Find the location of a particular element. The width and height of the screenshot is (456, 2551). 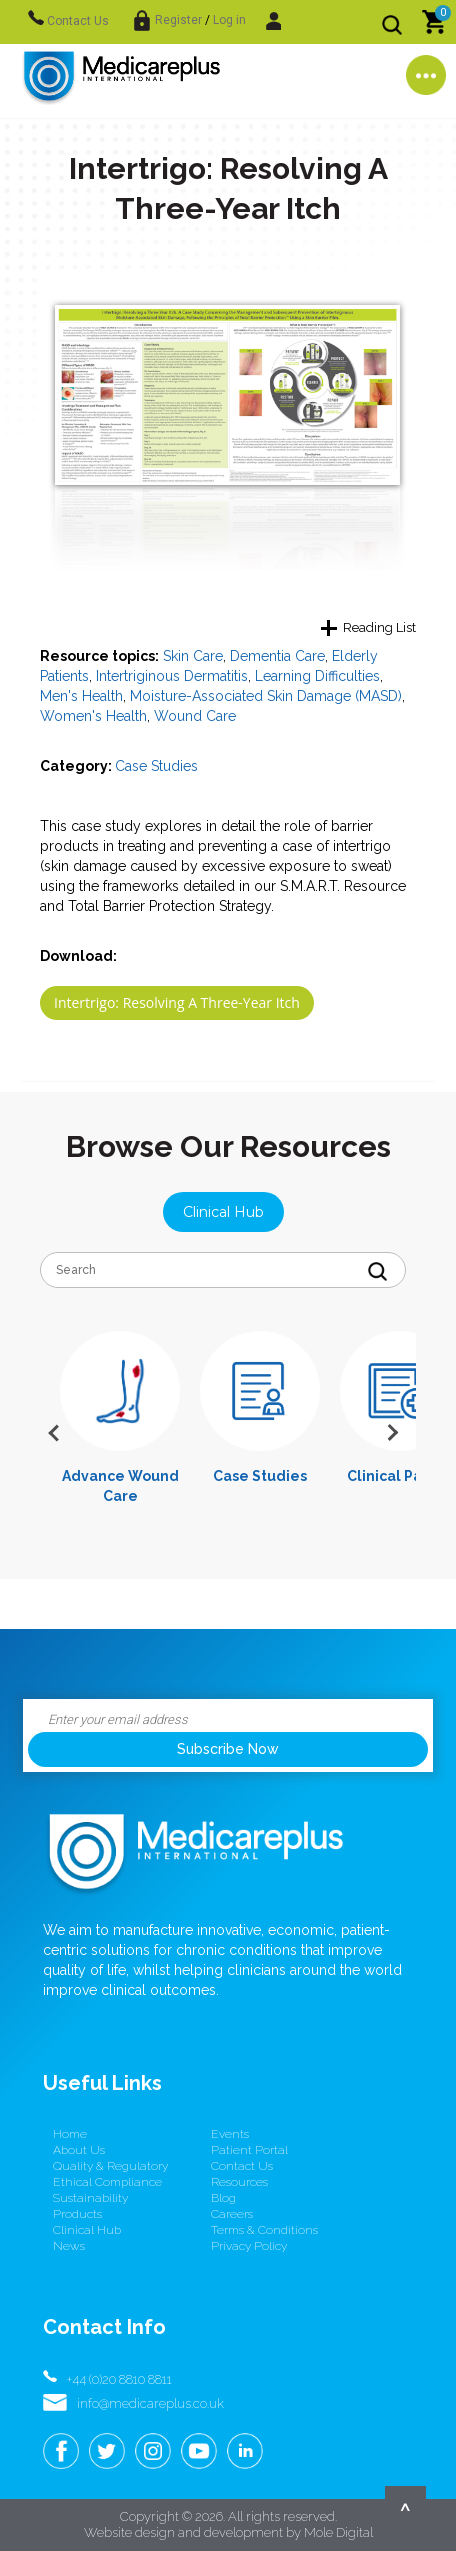

Learning Difficulties is located at coordinates (317, 676).